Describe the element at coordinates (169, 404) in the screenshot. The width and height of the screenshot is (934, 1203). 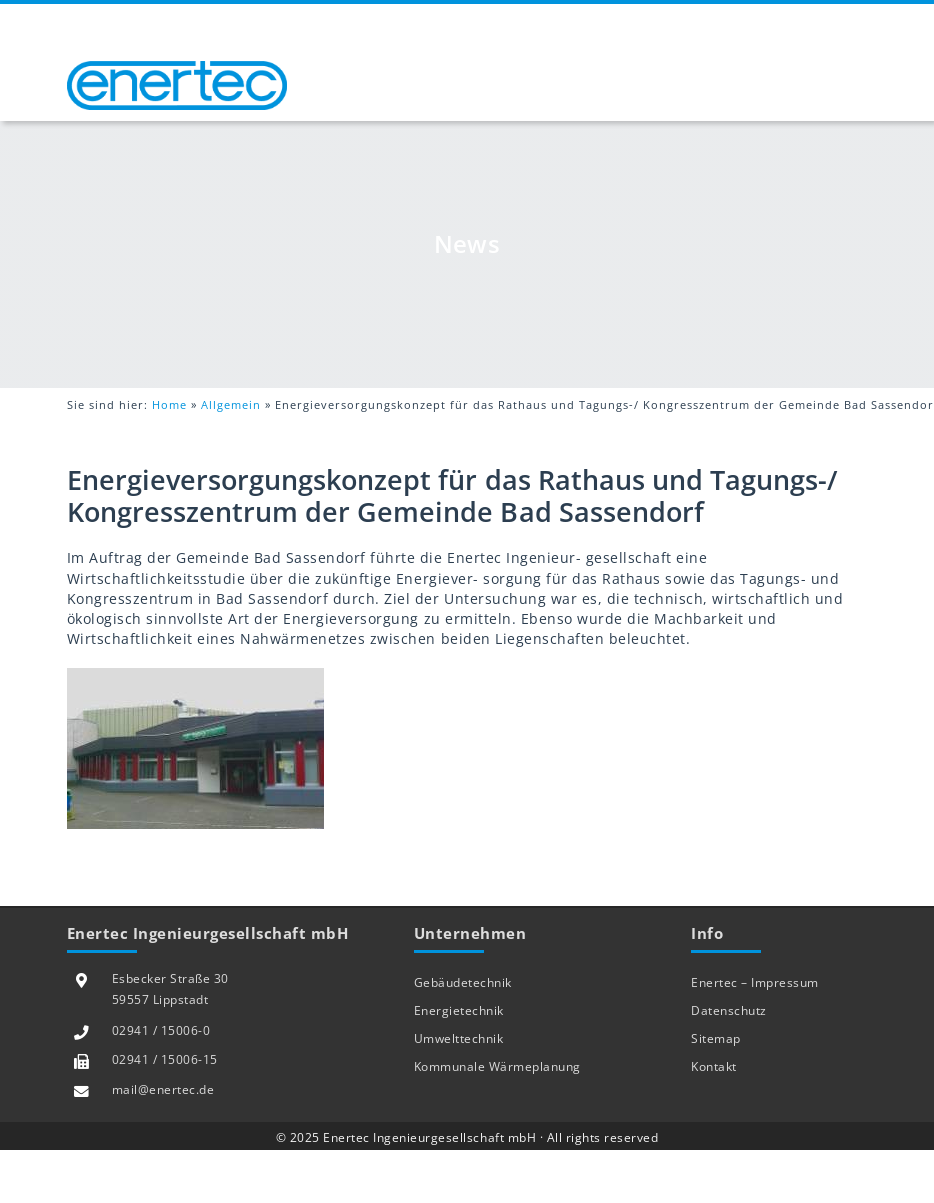
I see `Home` at that location.